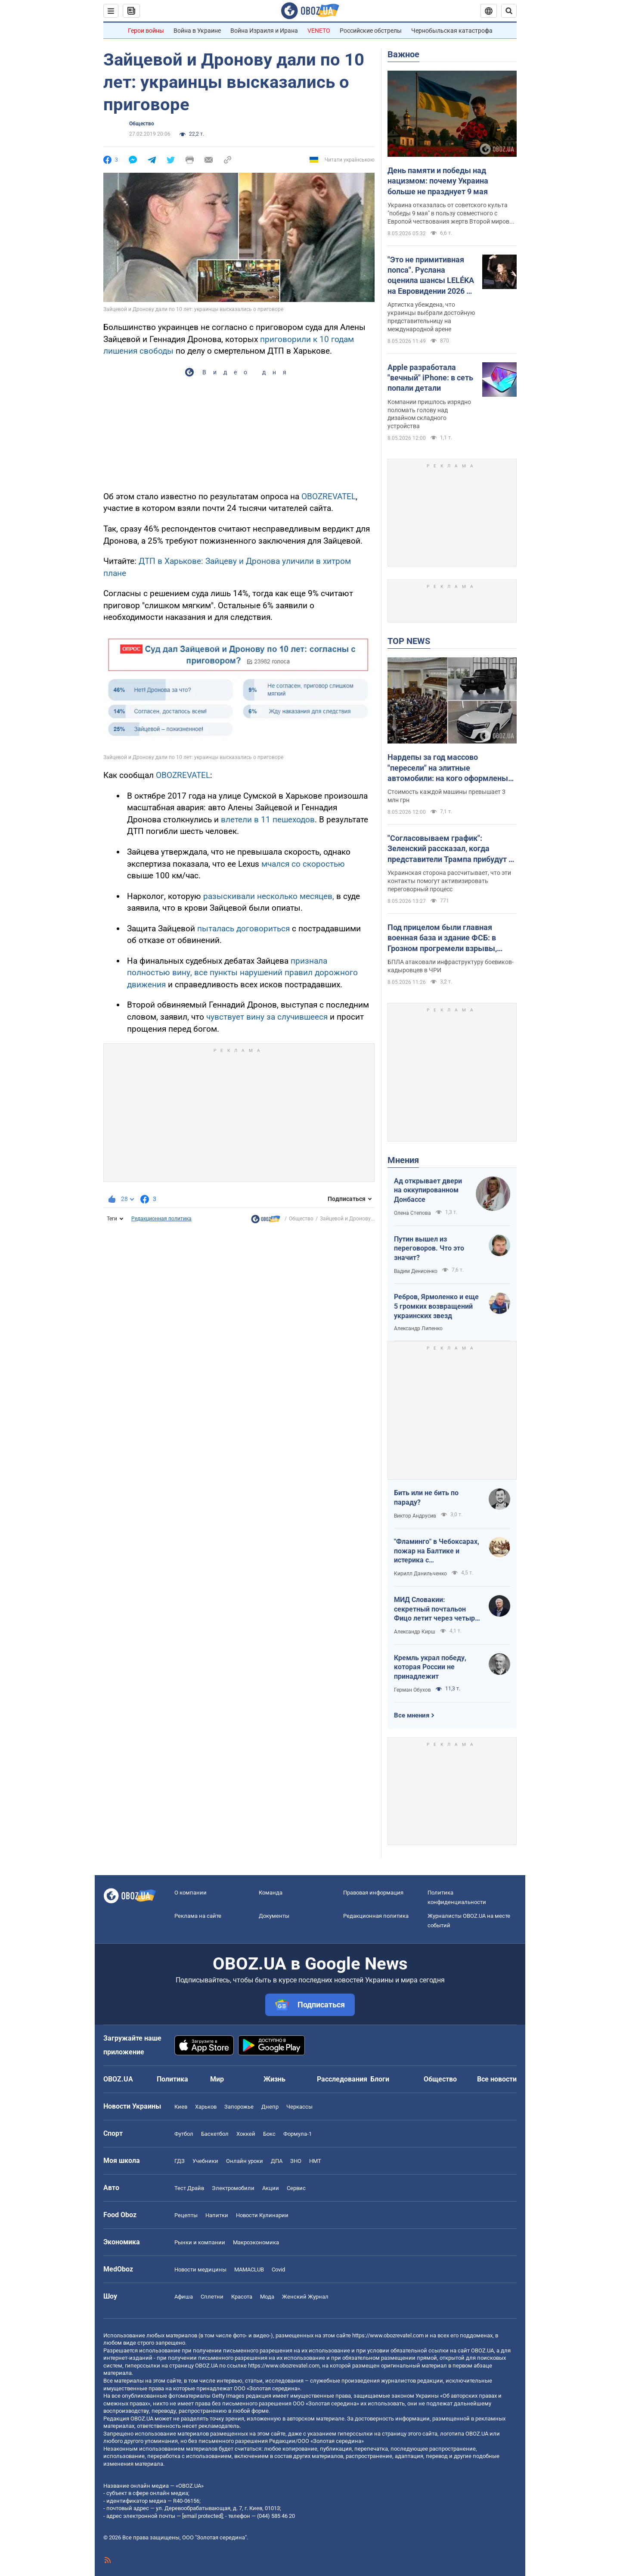 The height and width of the screenshot is (2576, 620). What do you see at coordinates (183, 2134) in the screenshot?
I see `Футбол` at bounding box center [183, 2134].